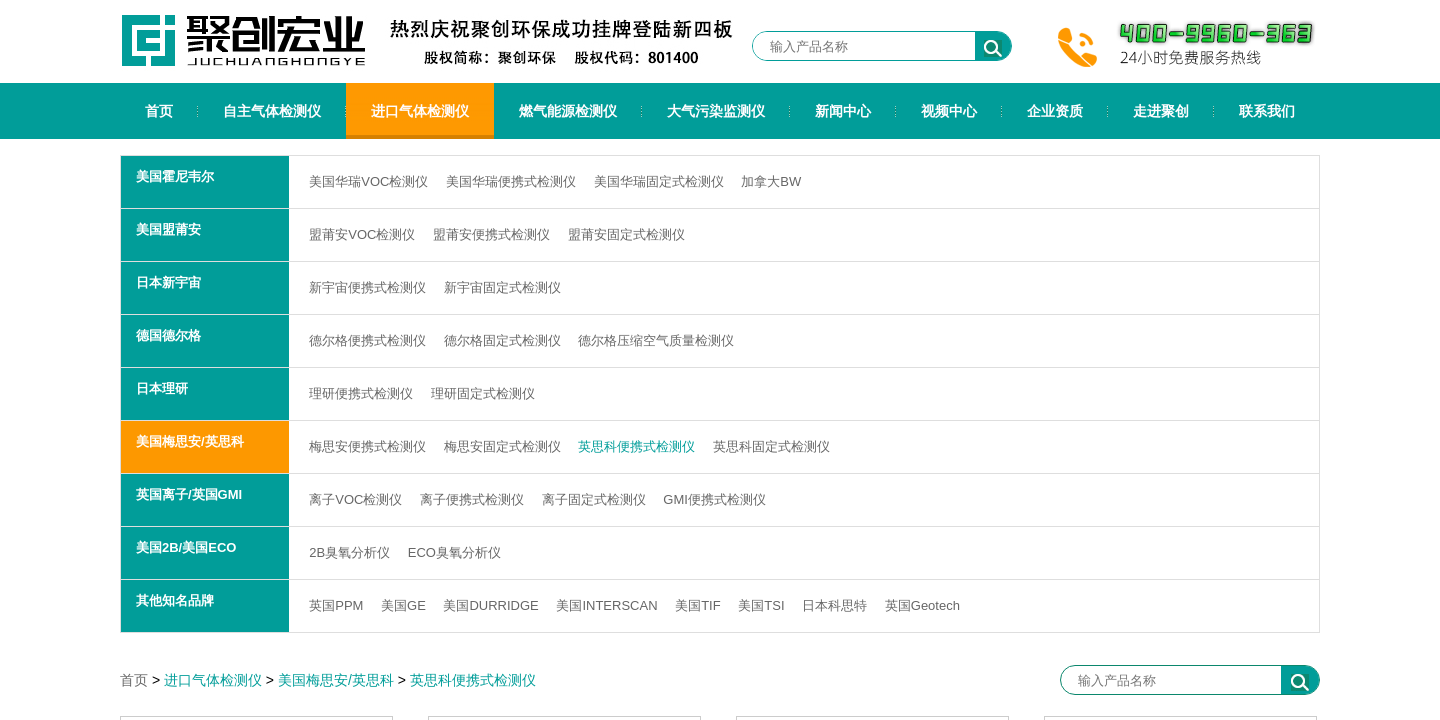  What do you see at coordinates (502, 446) in the screenshot?
I see `梅思安固定式检测仪` at bounding box center [502, 446].